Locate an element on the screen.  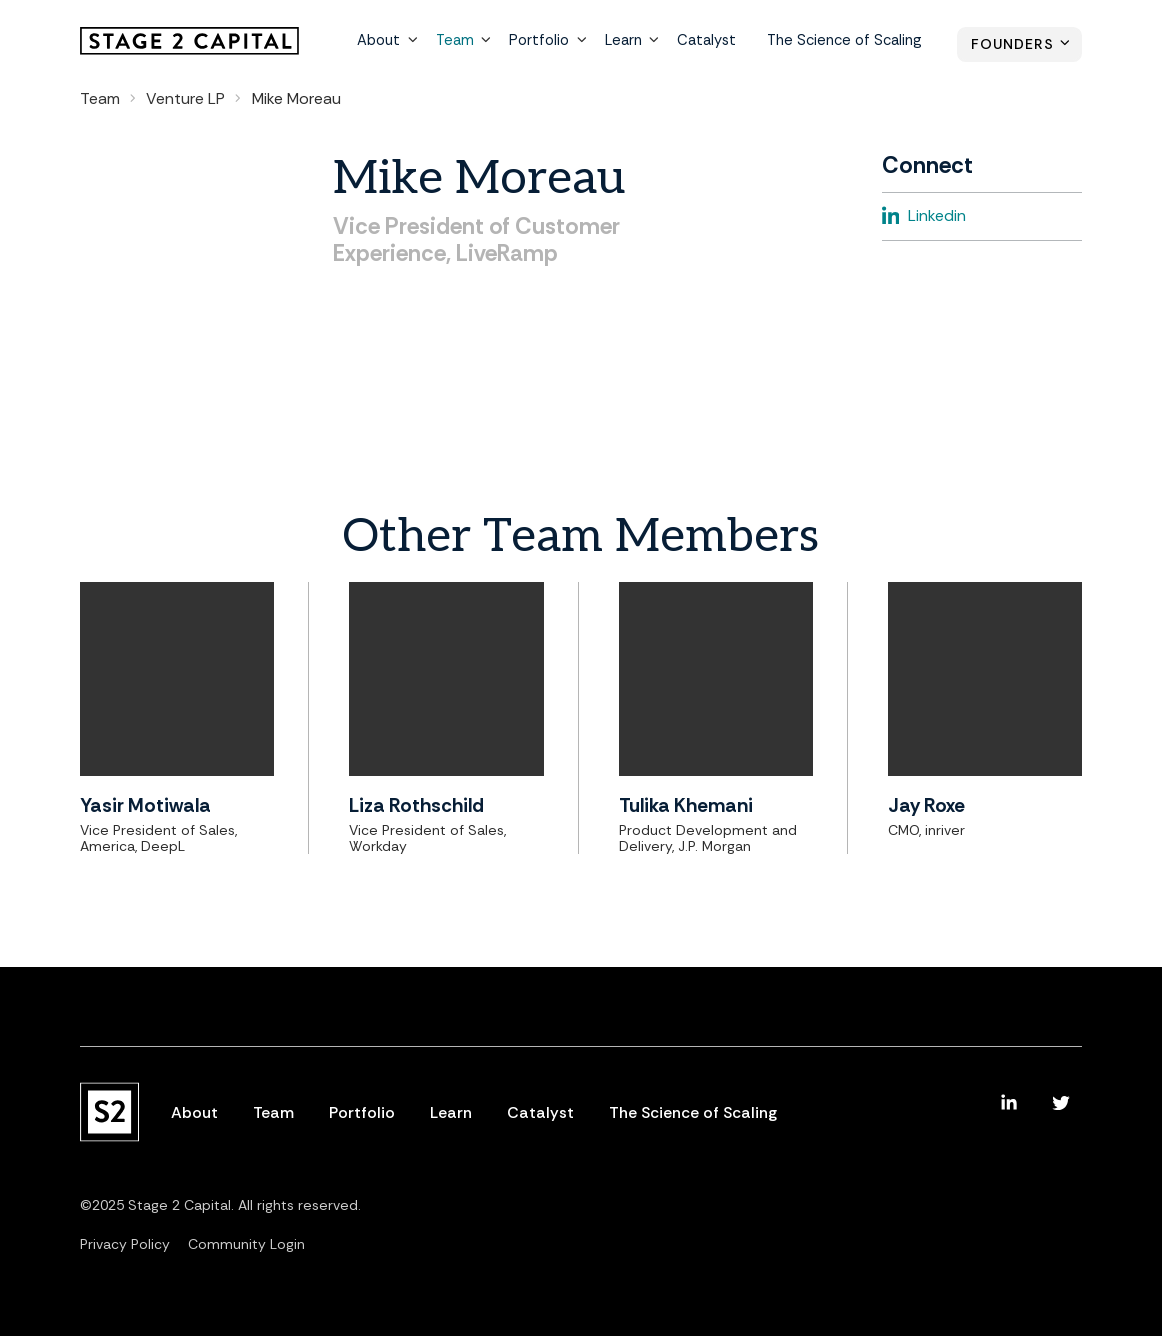
Catalyst [menuitem] is located at coordinates (711, 42).